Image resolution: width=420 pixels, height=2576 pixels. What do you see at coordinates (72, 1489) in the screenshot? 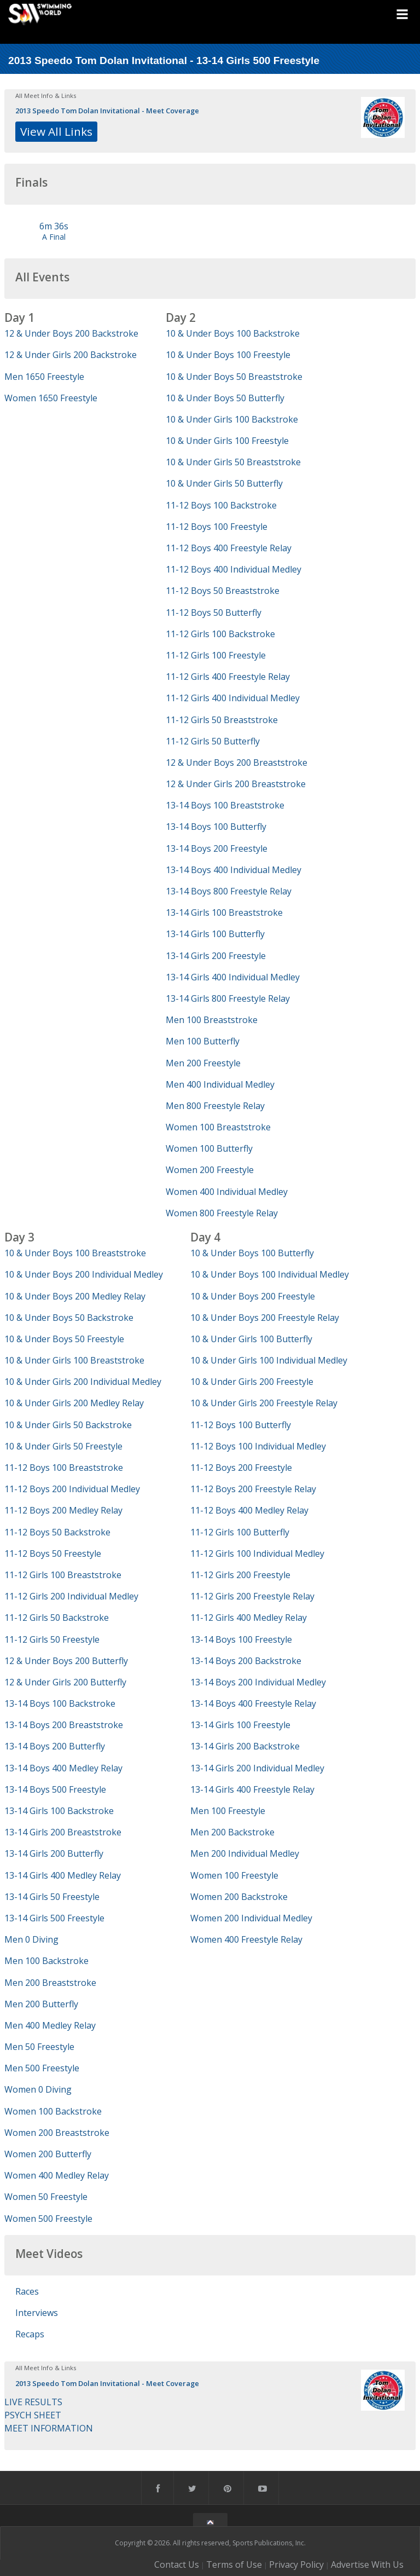
I see `11-12 Boys 200 Individual Medley` at bounding box center [72, 1489].